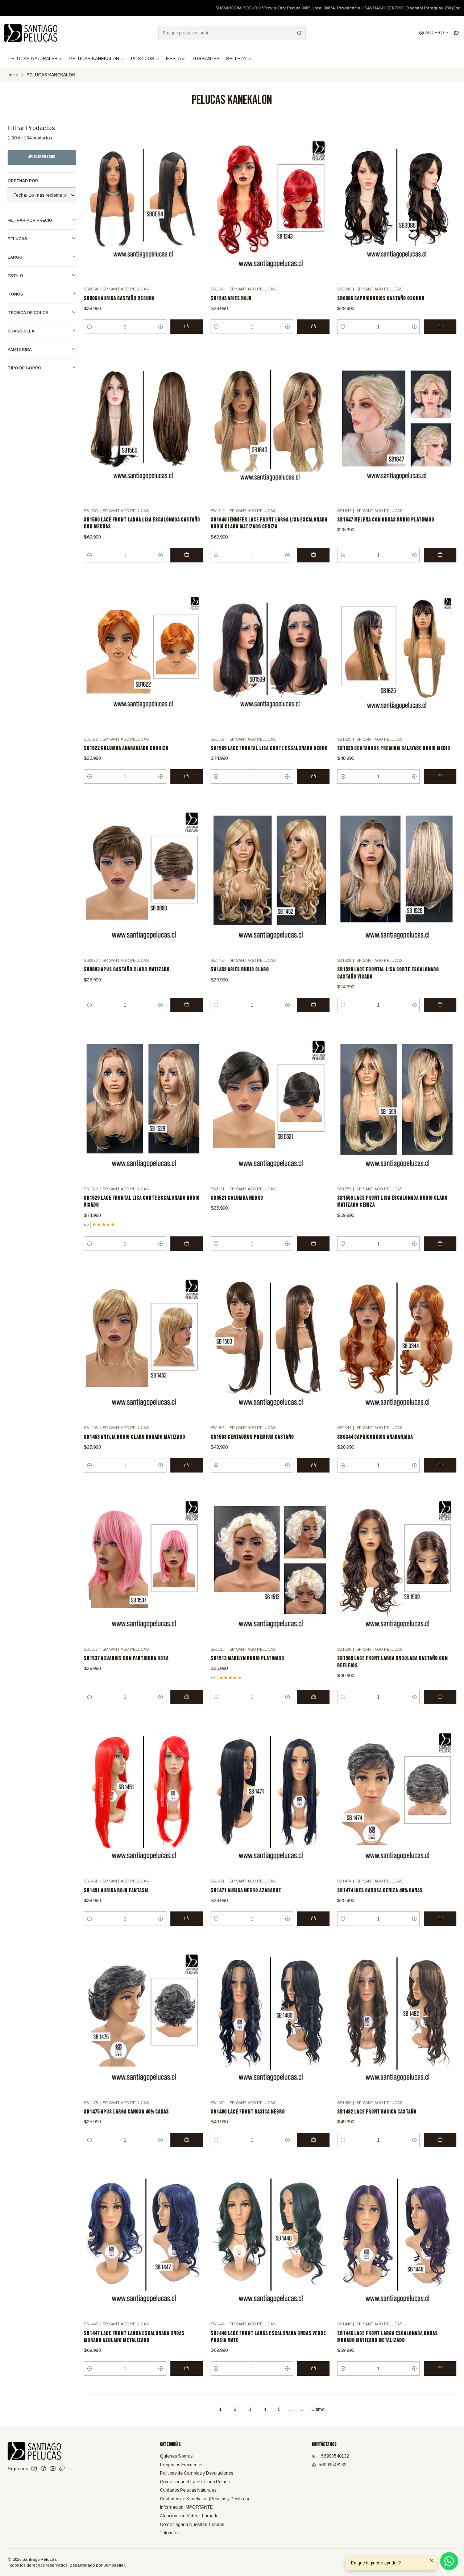 This screenshot has width=464, height=2576. Describe the element at coordinates (195, 2481) in the screenshot. I see `Como cortar el Lace de una Peluca` at that location.